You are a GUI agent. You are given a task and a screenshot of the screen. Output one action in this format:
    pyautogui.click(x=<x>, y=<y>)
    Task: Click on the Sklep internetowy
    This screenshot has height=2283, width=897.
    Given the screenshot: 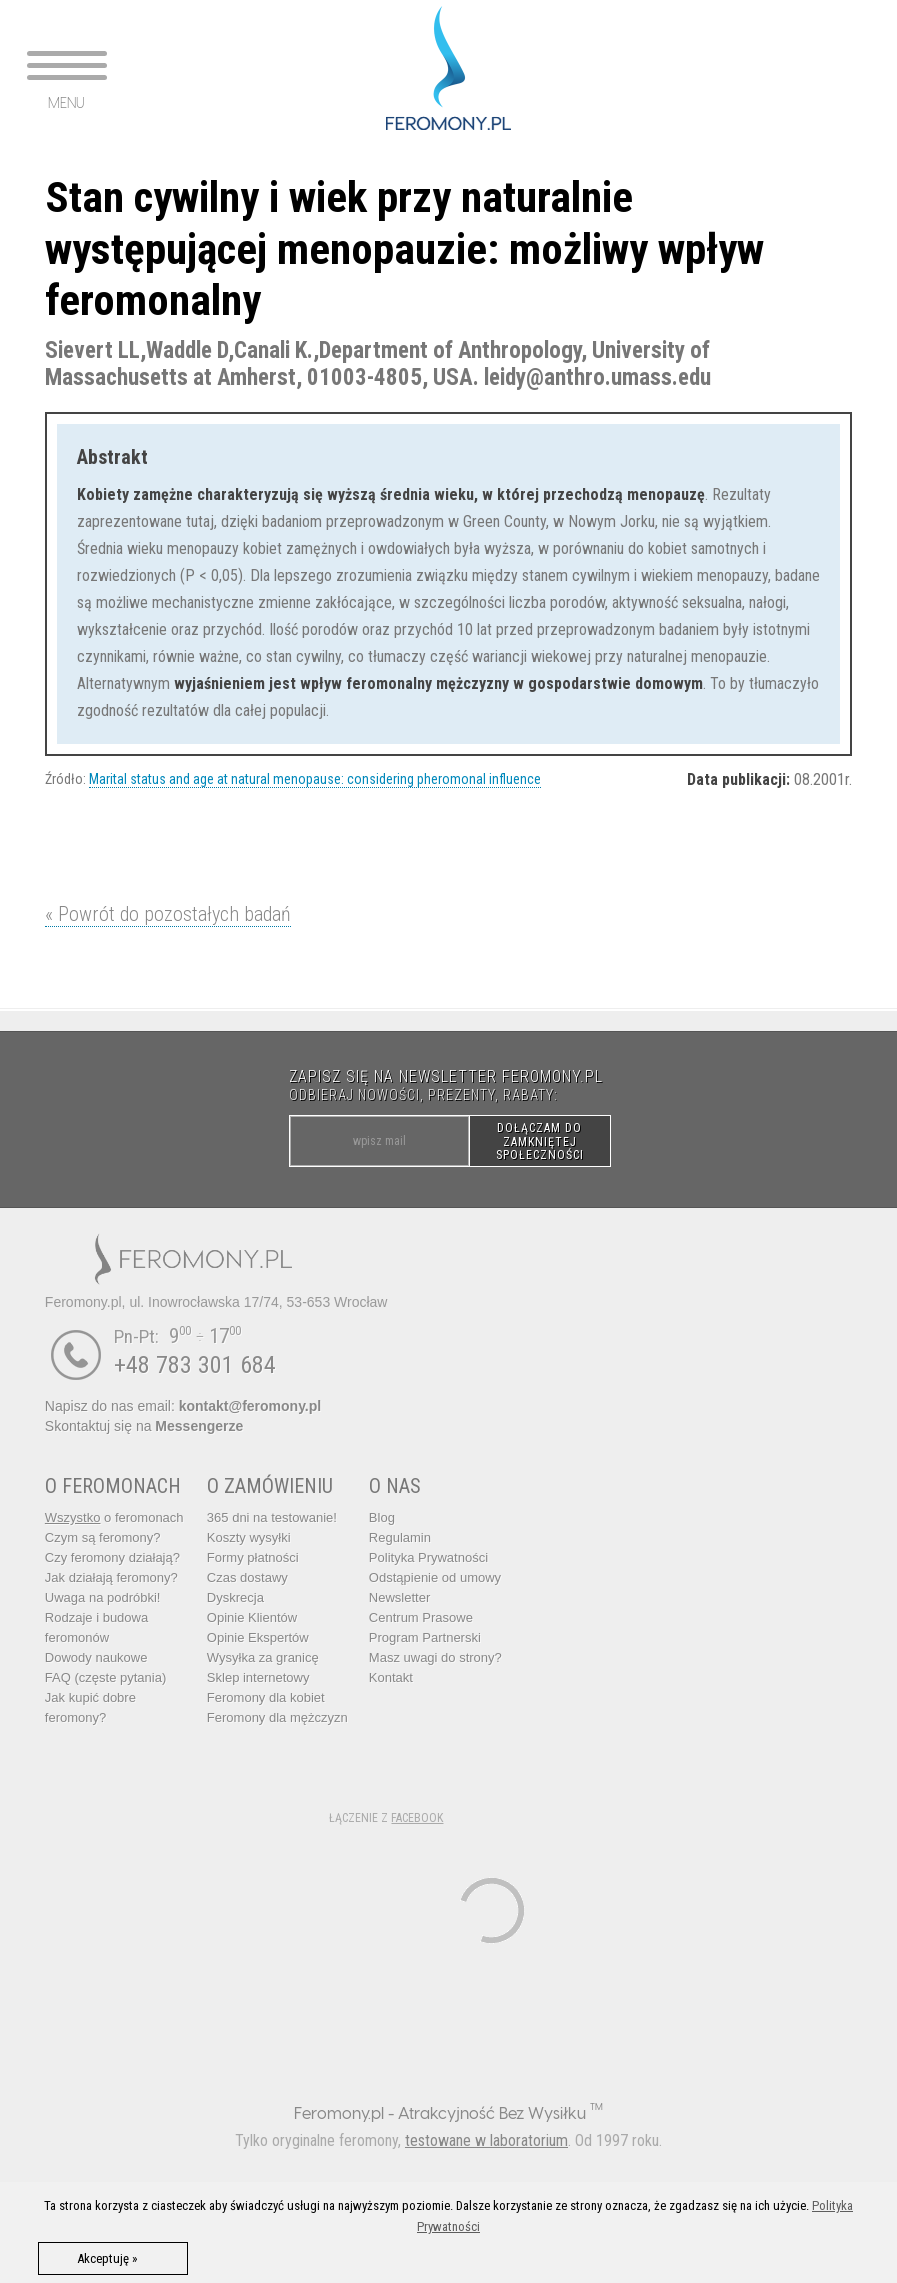 What is the action you would take?
    pyautogui.click(x=258, y=1677)
    